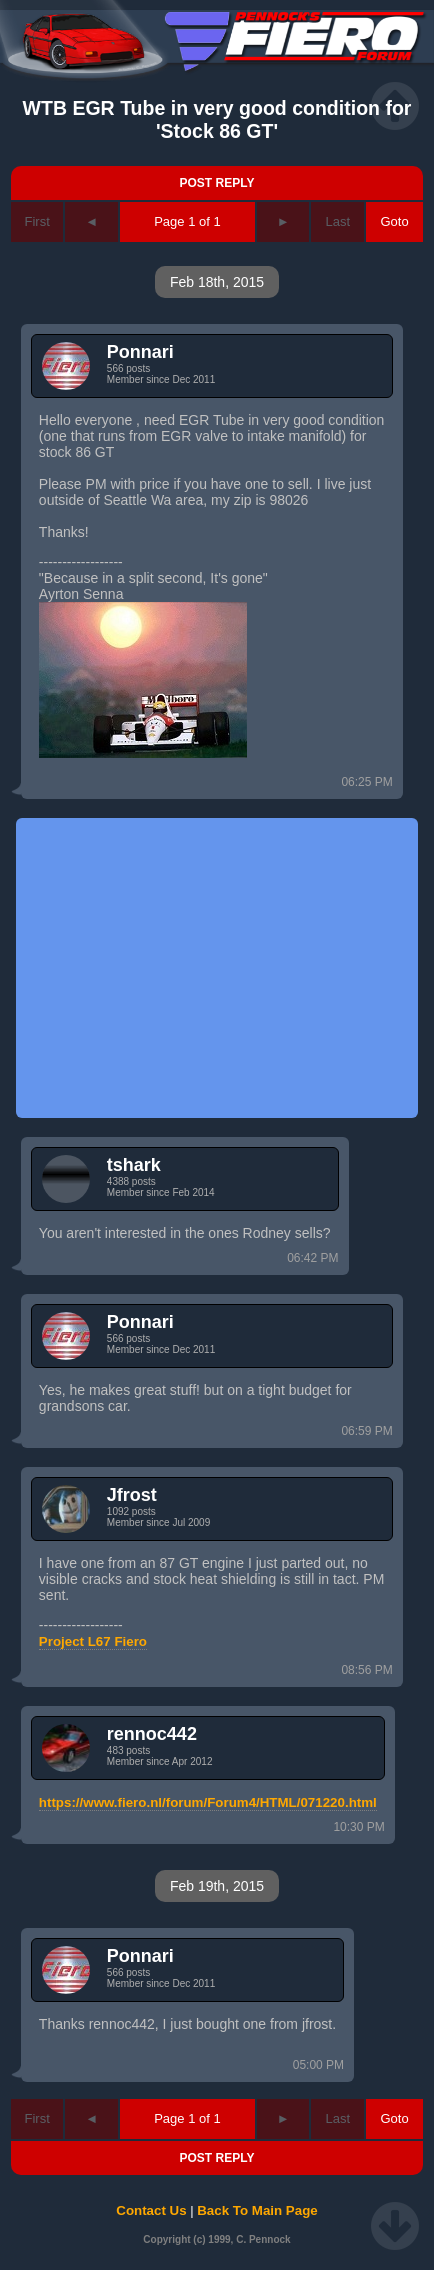  I want to click on Back To Main Page, so click(257, 2210).